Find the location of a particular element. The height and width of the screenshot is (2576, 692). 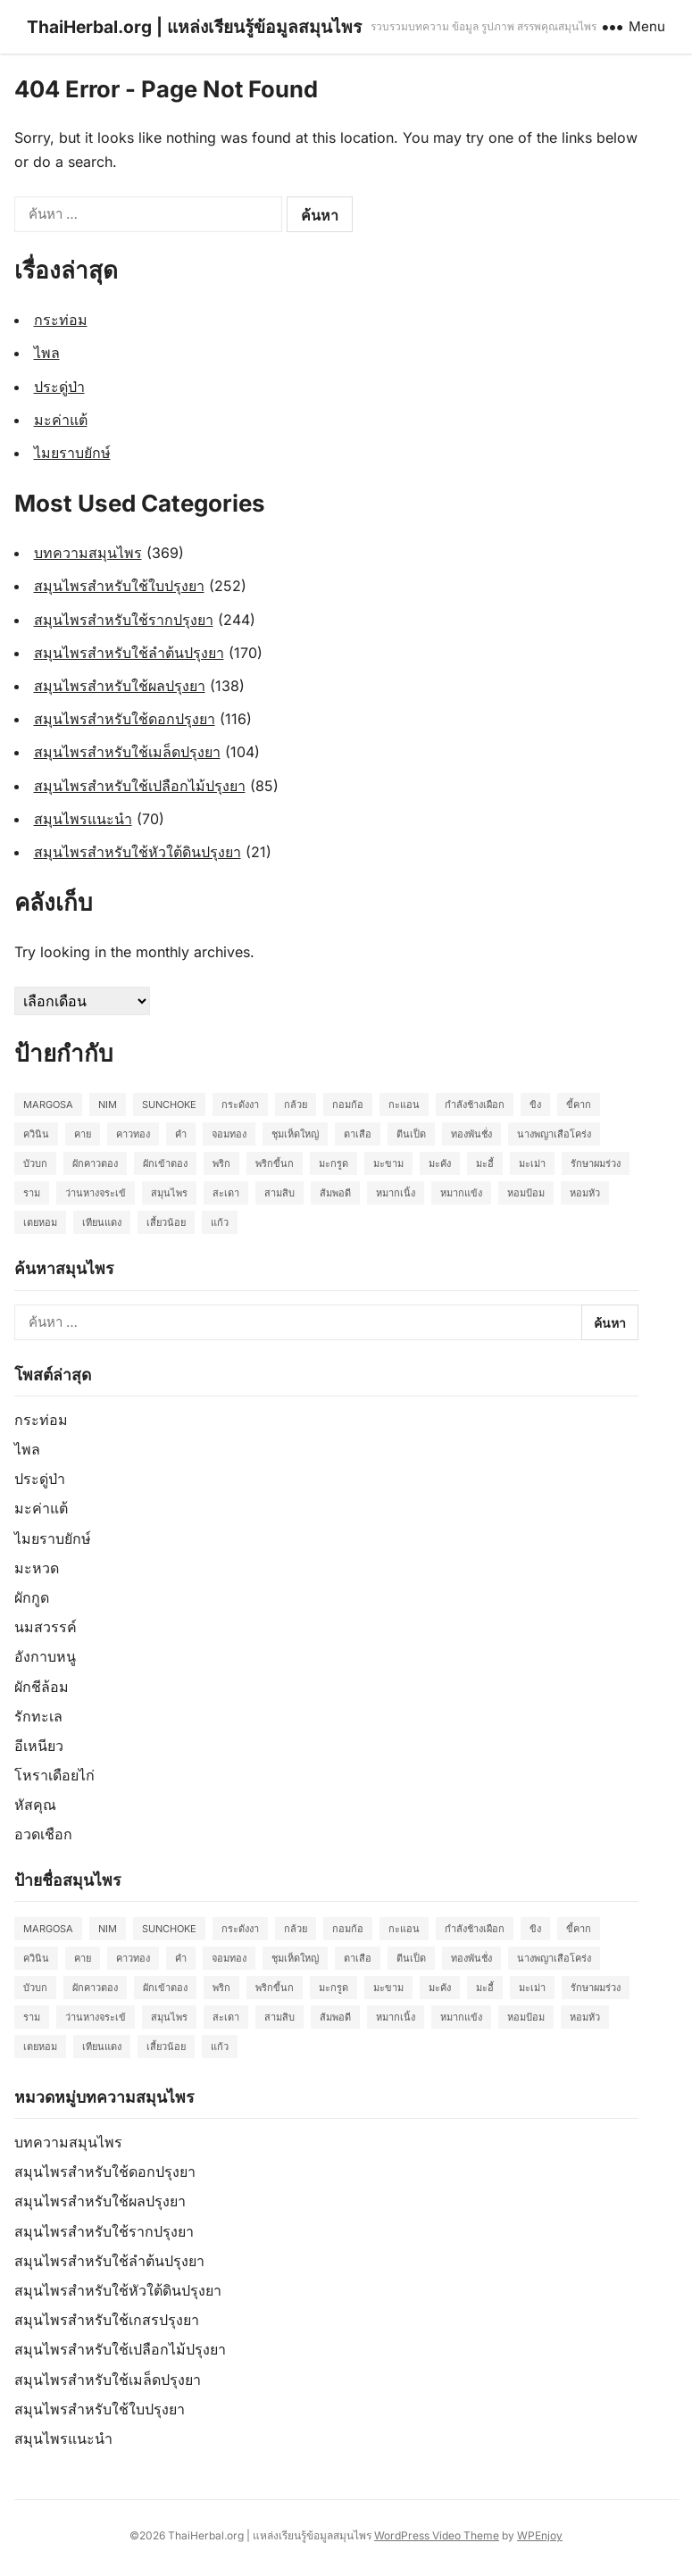

ทองพันชั่ง [ทองพันชั่ง (2 รายการ)] is located at coordinates (471, 1134).